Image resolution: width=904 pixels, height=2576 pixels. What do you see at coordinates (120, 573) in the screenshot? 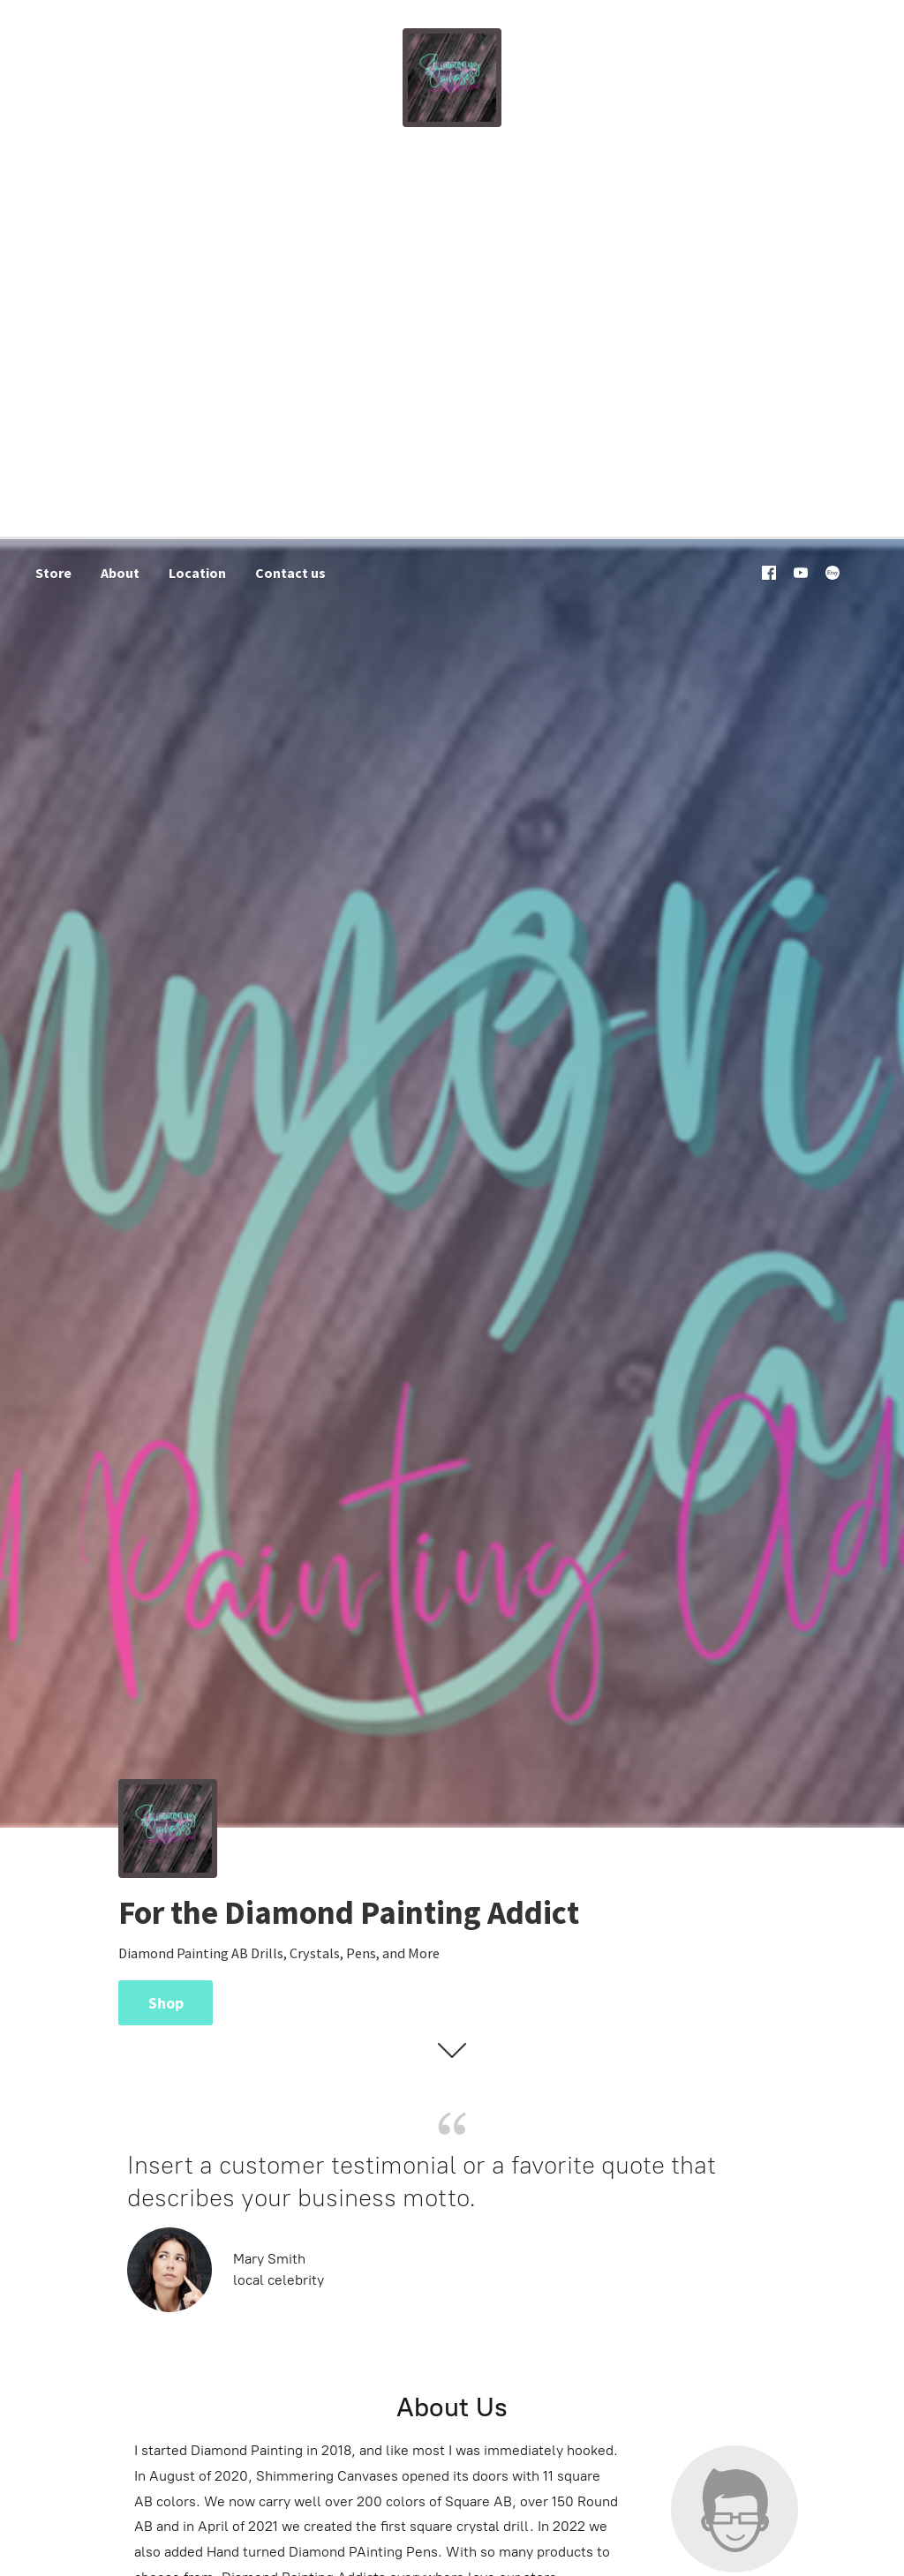
I see `About` at bounding box center [120, 573].